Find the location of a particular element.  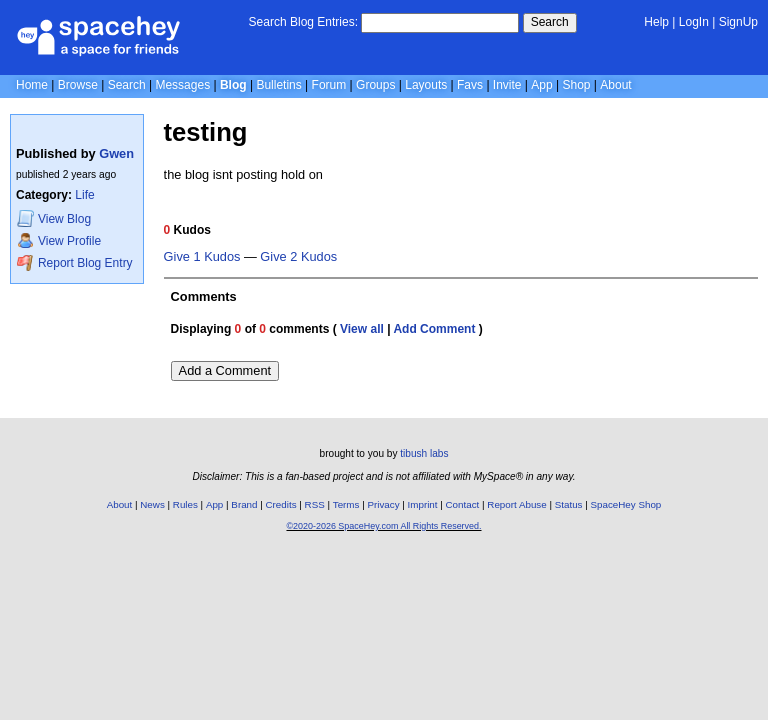

RSS is located at coordinates (315, 504).